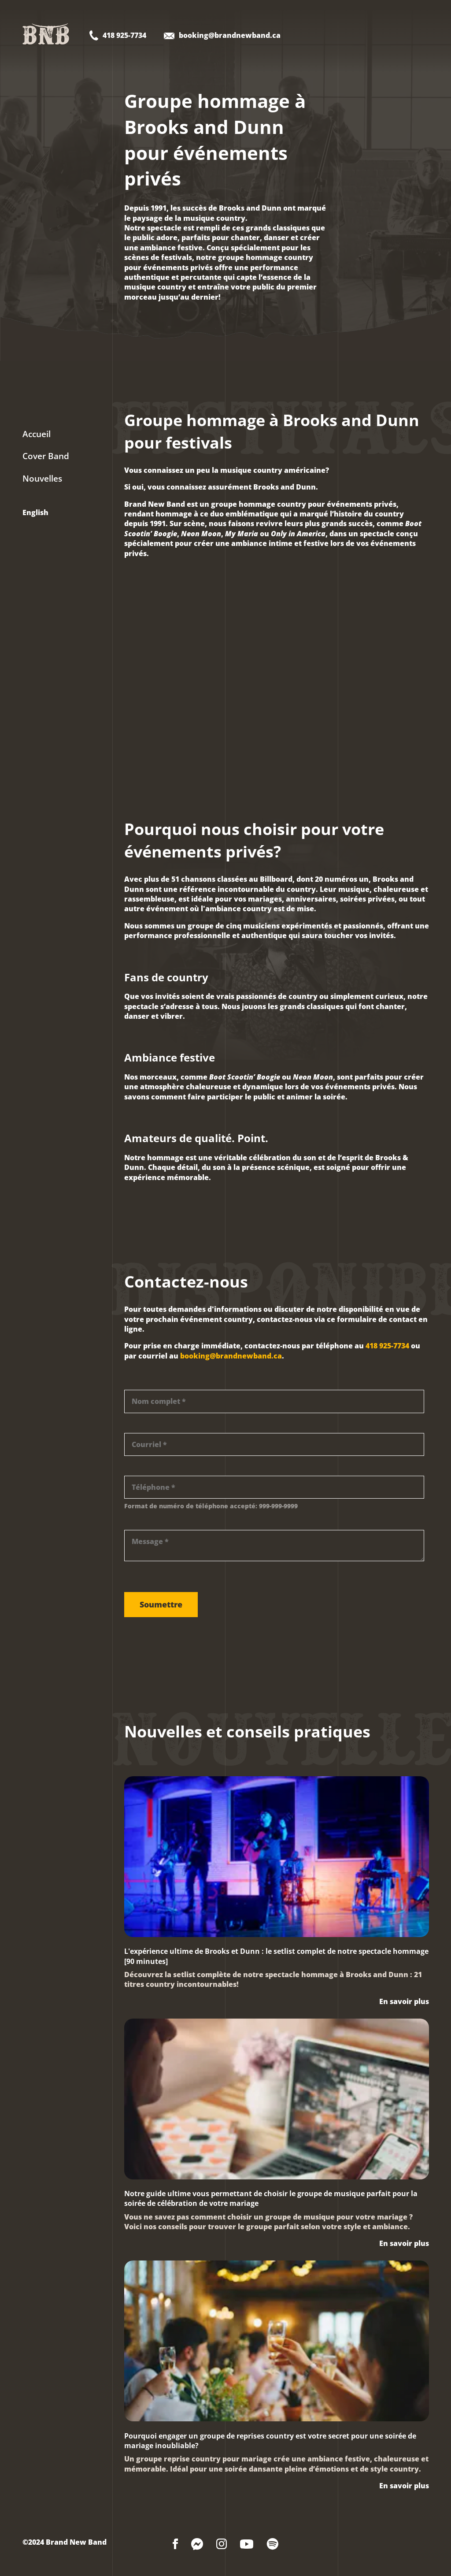 The height and width of the screenshot is (2576, 451). I want to click on 418 925-7734, so click(387, 1346).